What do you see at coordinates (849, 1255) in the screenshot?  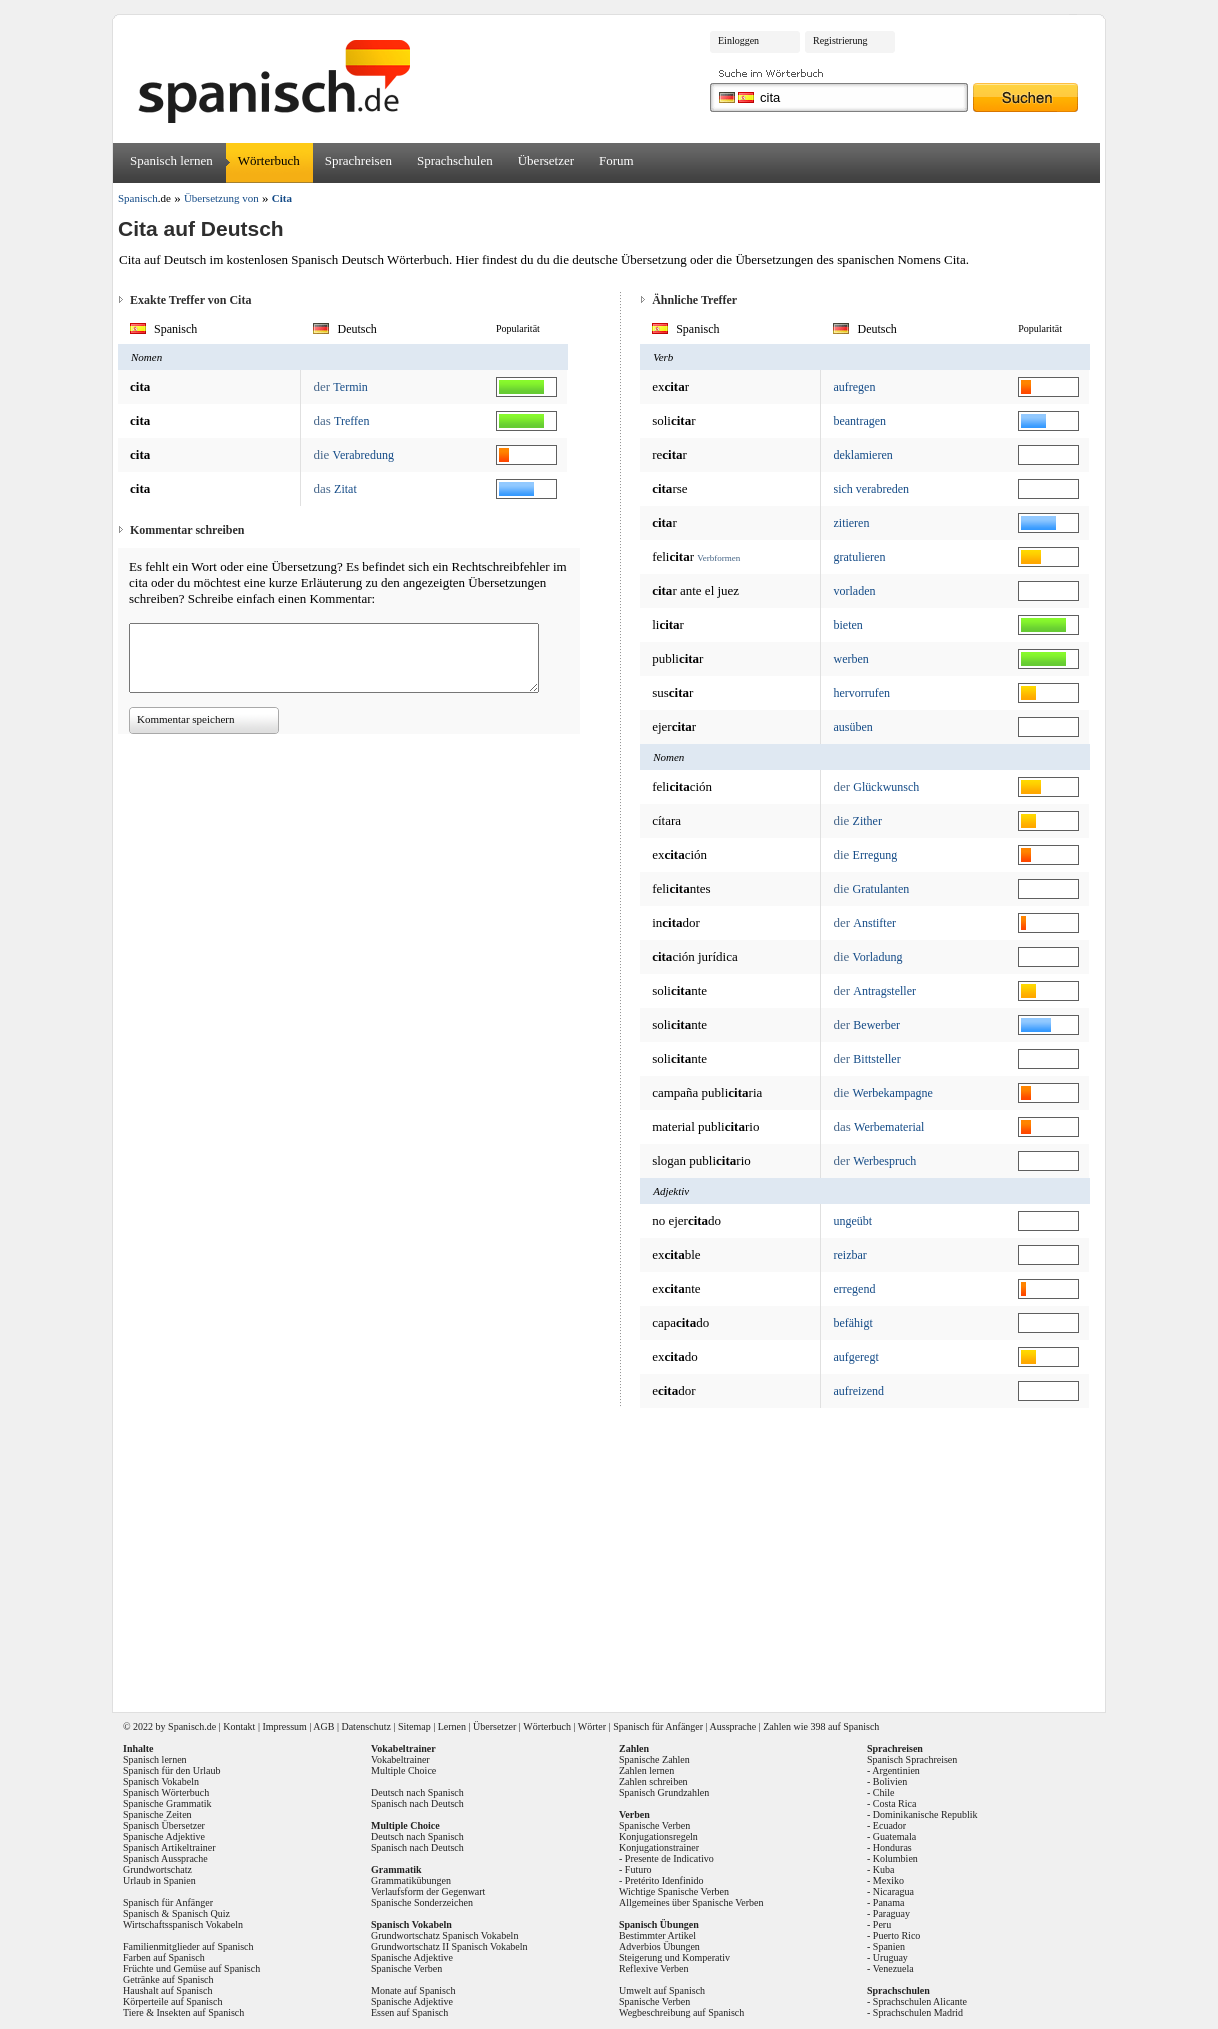 I see `reizbar` at bounding box center [849, 1255].